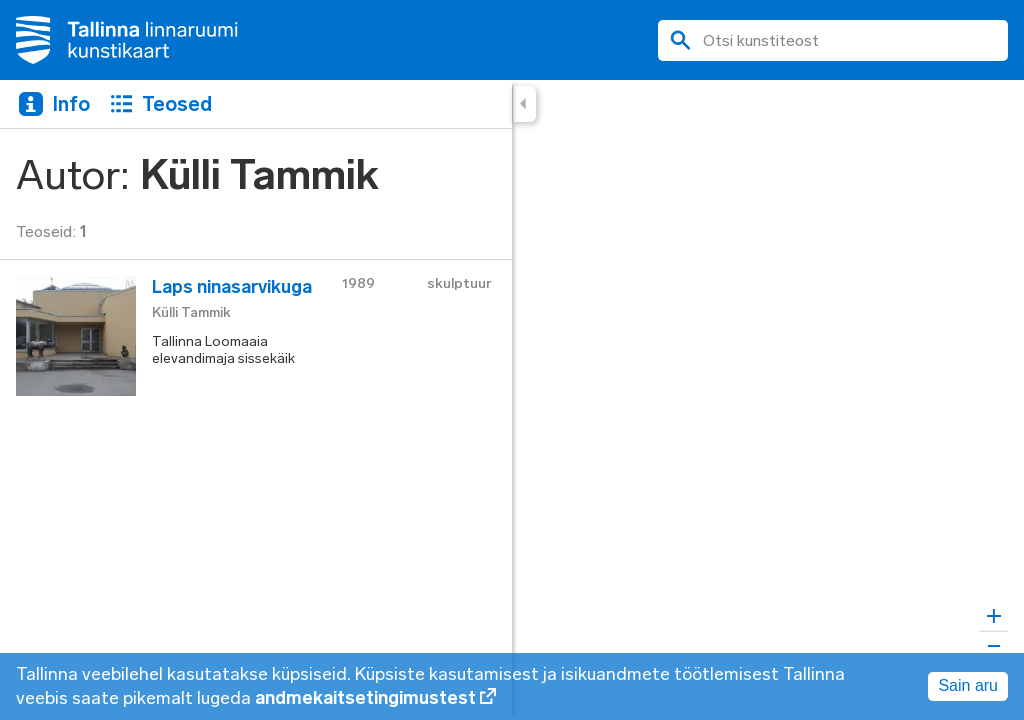 This screenshot has height=720, width=1024. I want to click on [region], so click(512, 400).